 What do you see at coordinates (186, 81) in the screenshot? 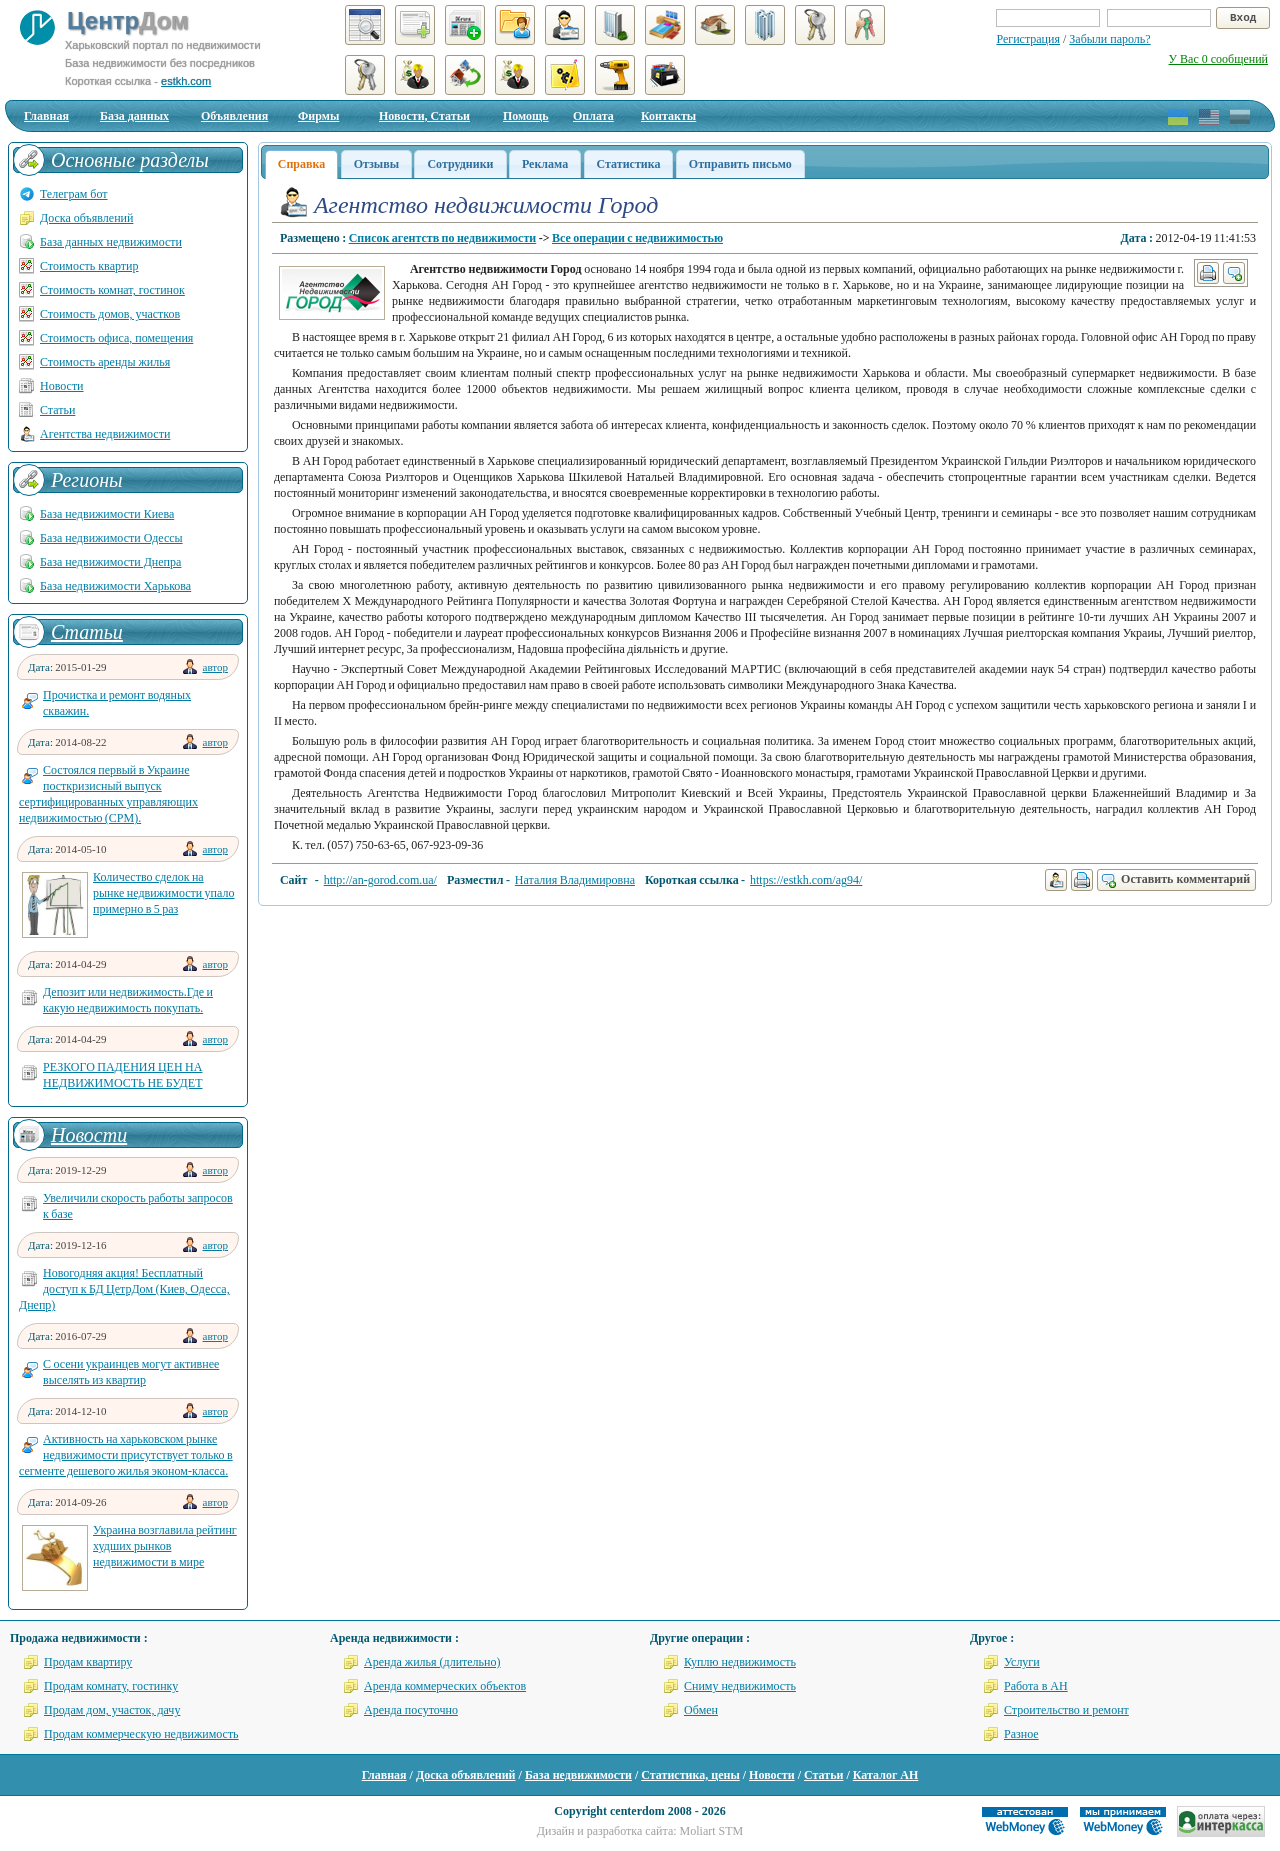
I see `estkh.com` at bounding box center [186, 81].